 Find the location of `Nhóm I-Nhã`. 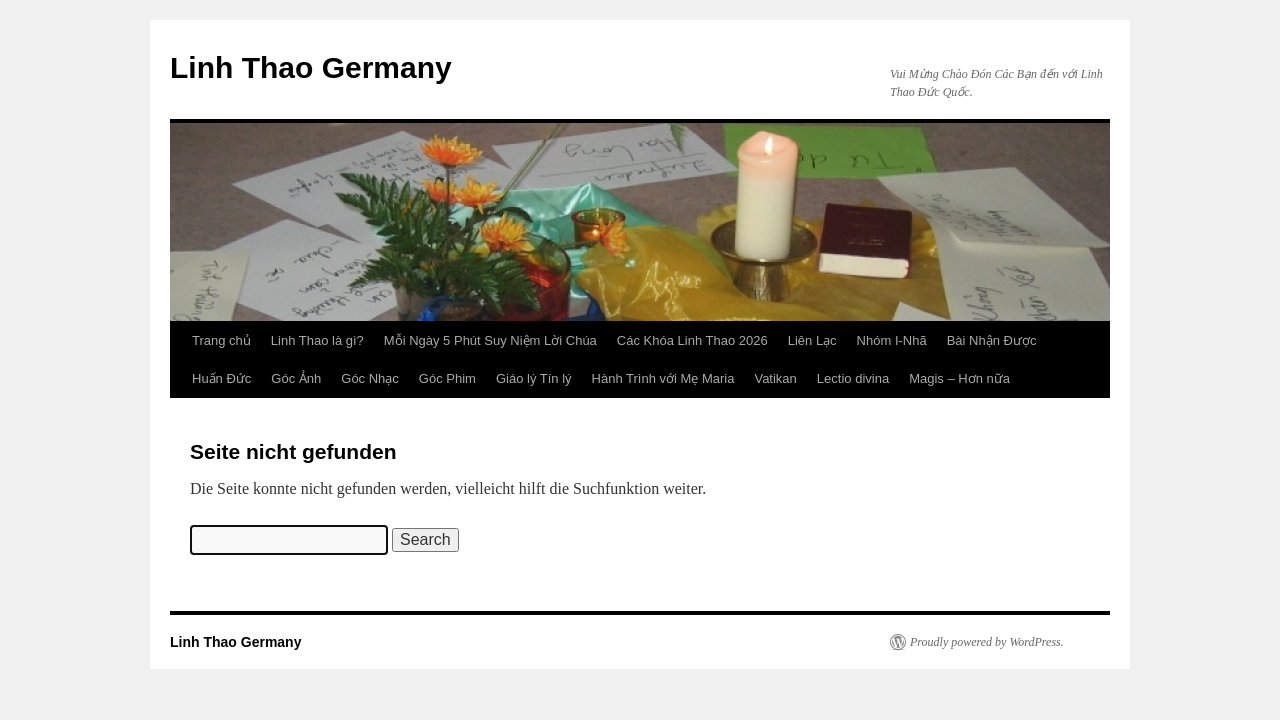

Nhóm I-Nhã is located at coordinates (892, 340).